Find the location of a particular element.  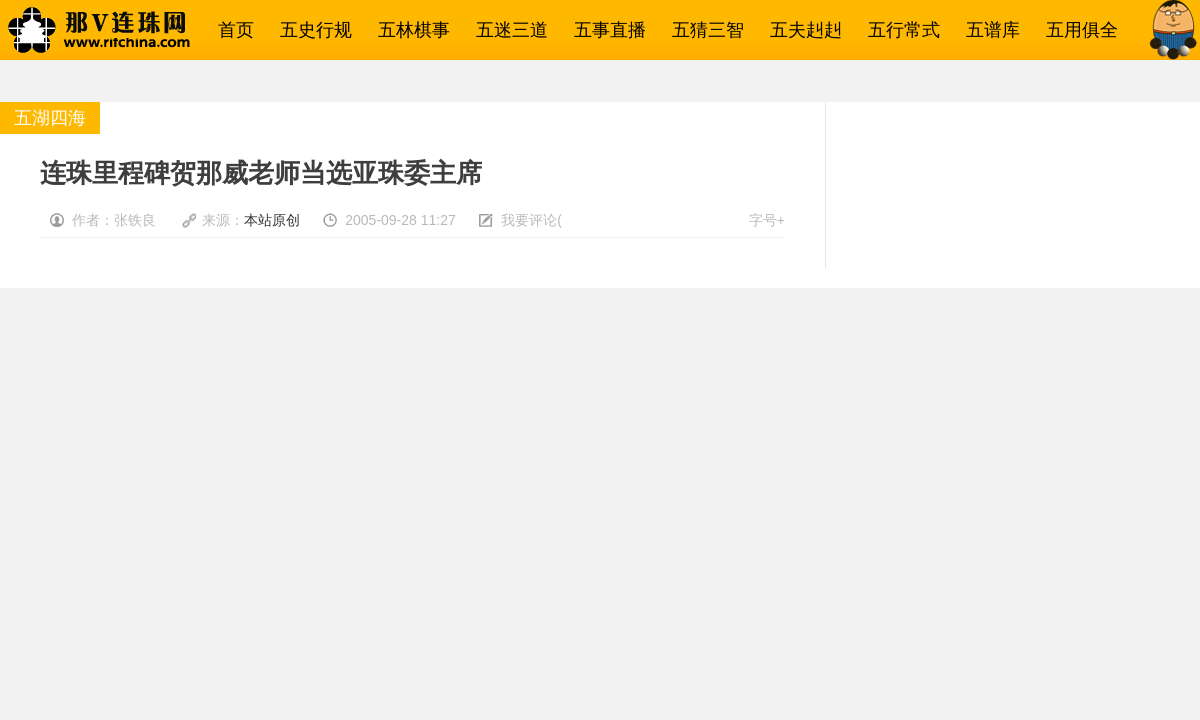

五用俱全 is located at coordinates (1077, 30).